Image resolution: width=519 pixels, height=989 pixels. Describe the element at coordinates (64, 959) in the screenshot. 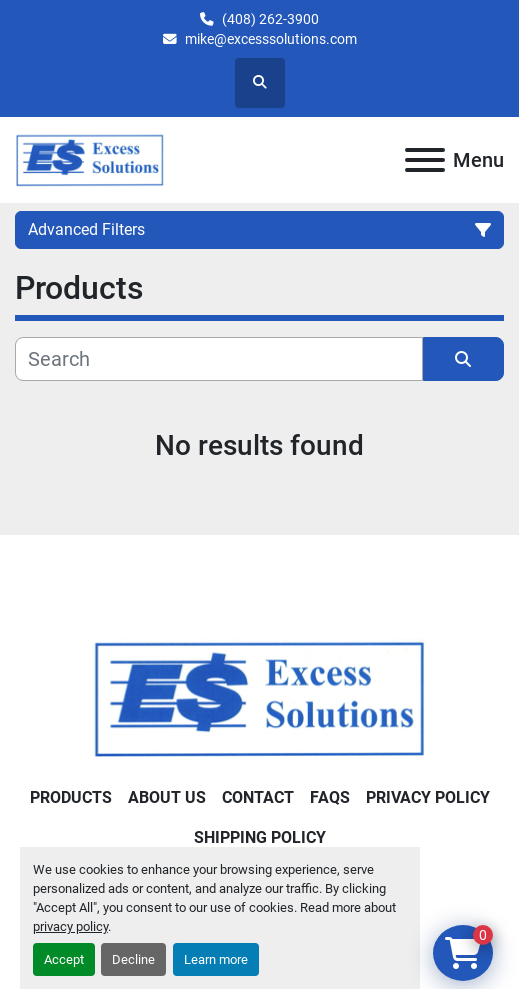

I see `Accept` at that location.